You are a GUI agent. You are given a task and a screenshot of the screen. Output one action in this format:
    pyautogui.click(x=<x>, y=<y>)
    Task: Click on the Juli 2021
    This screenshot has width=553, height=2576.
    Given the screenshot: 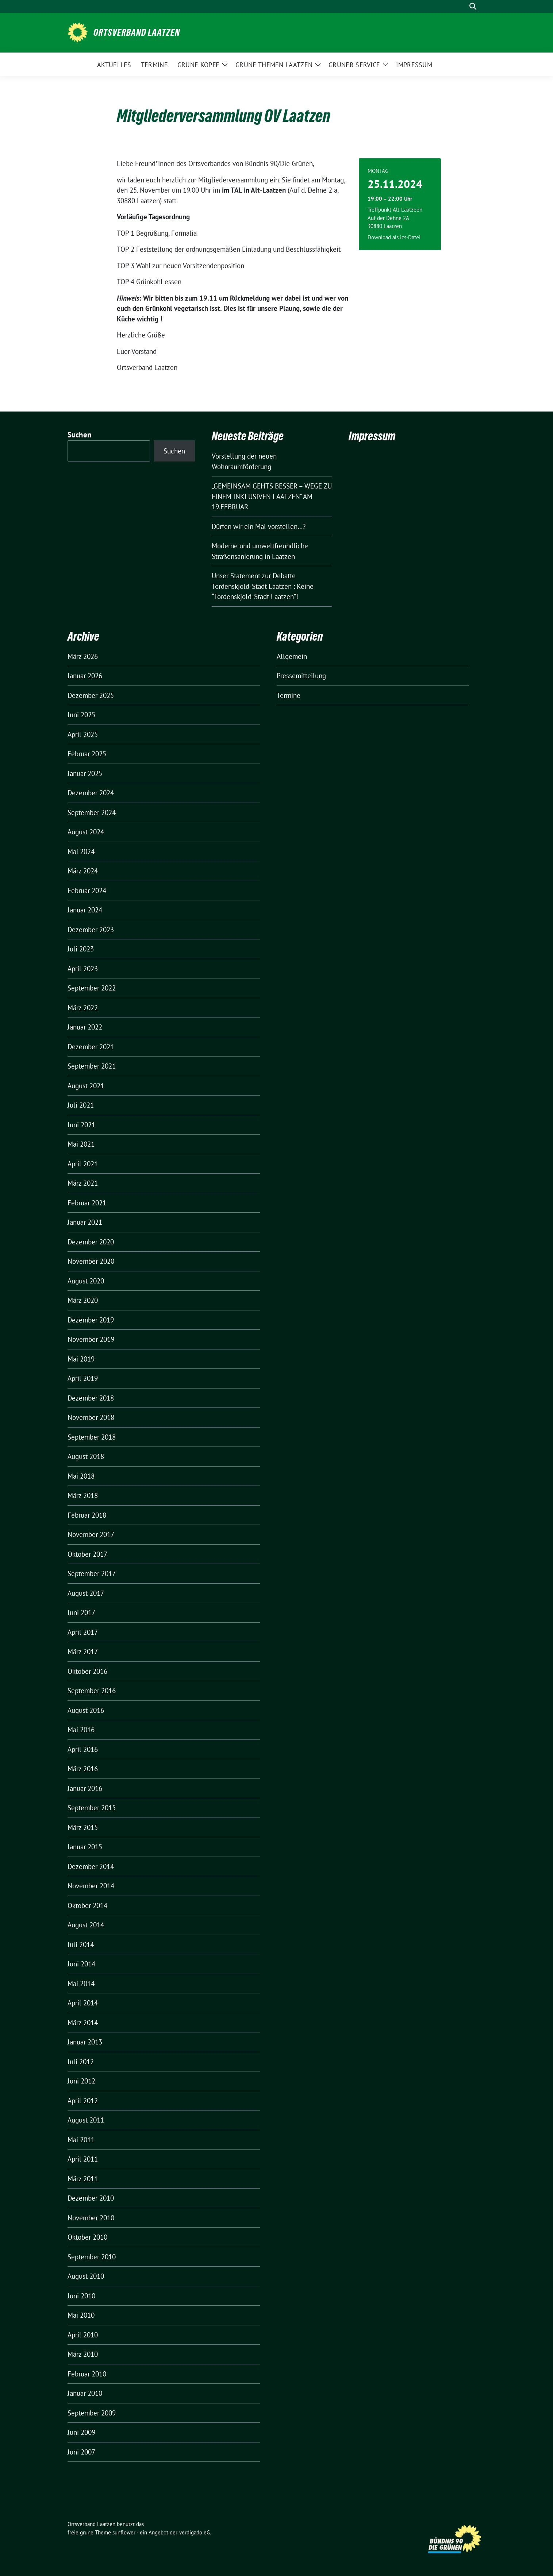 What is the action you would take?
    pyautogui.click(x=81, y=1105)
    